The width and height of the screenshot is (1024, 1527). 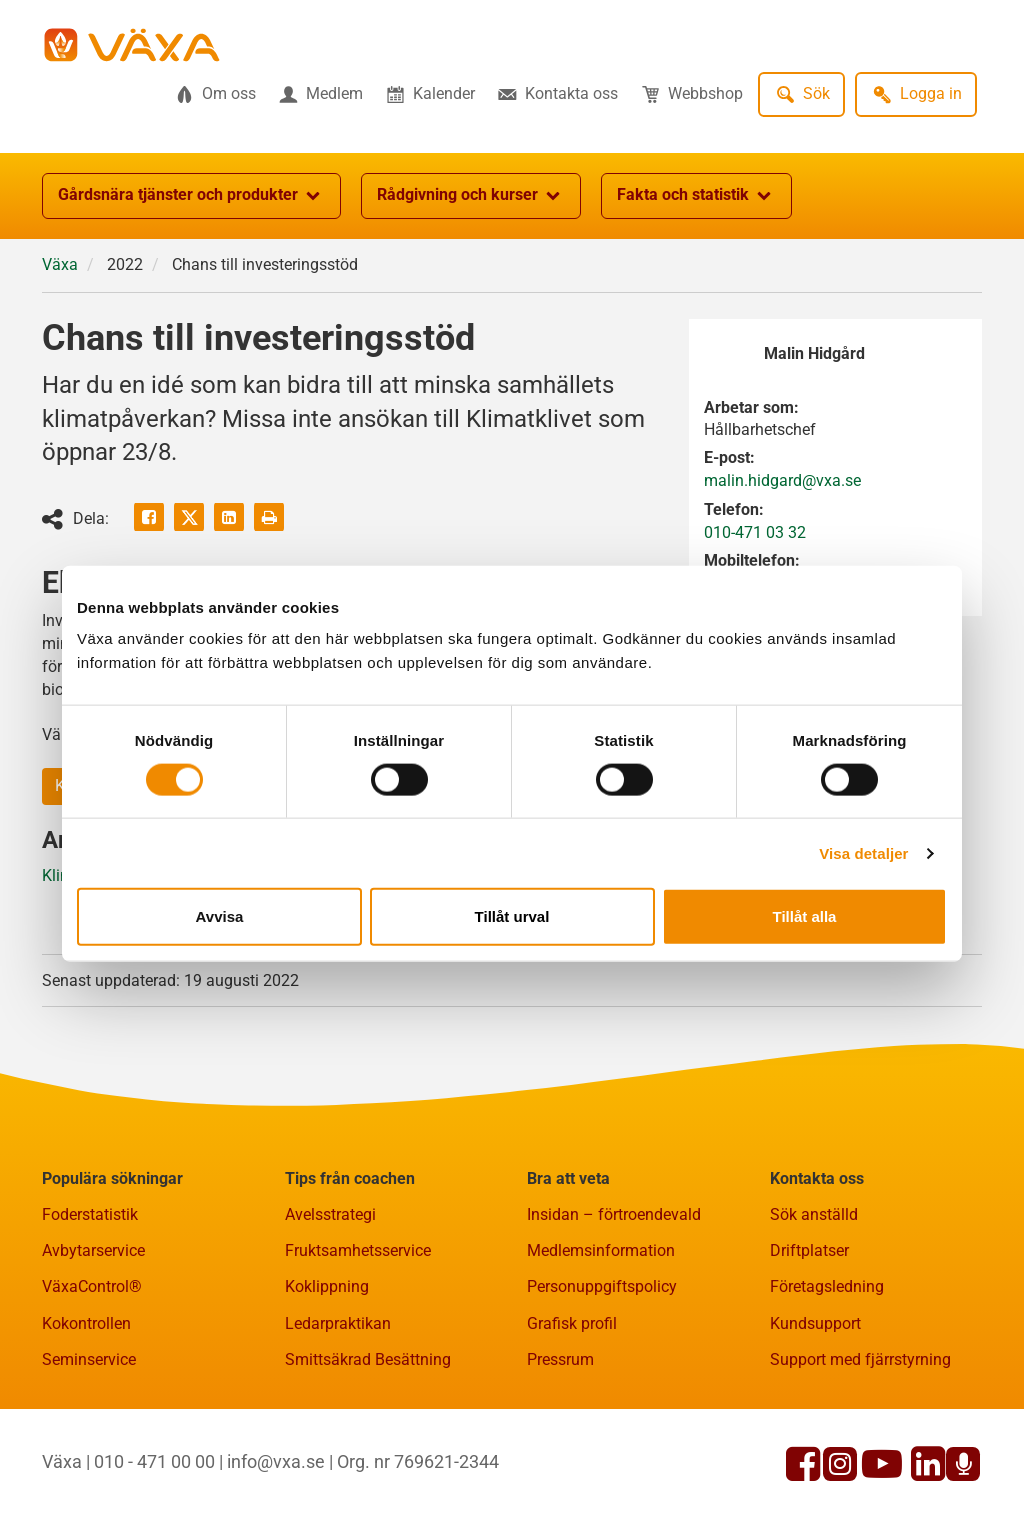 I want to click on Kokontrollen, so click(x=86, y=1323).